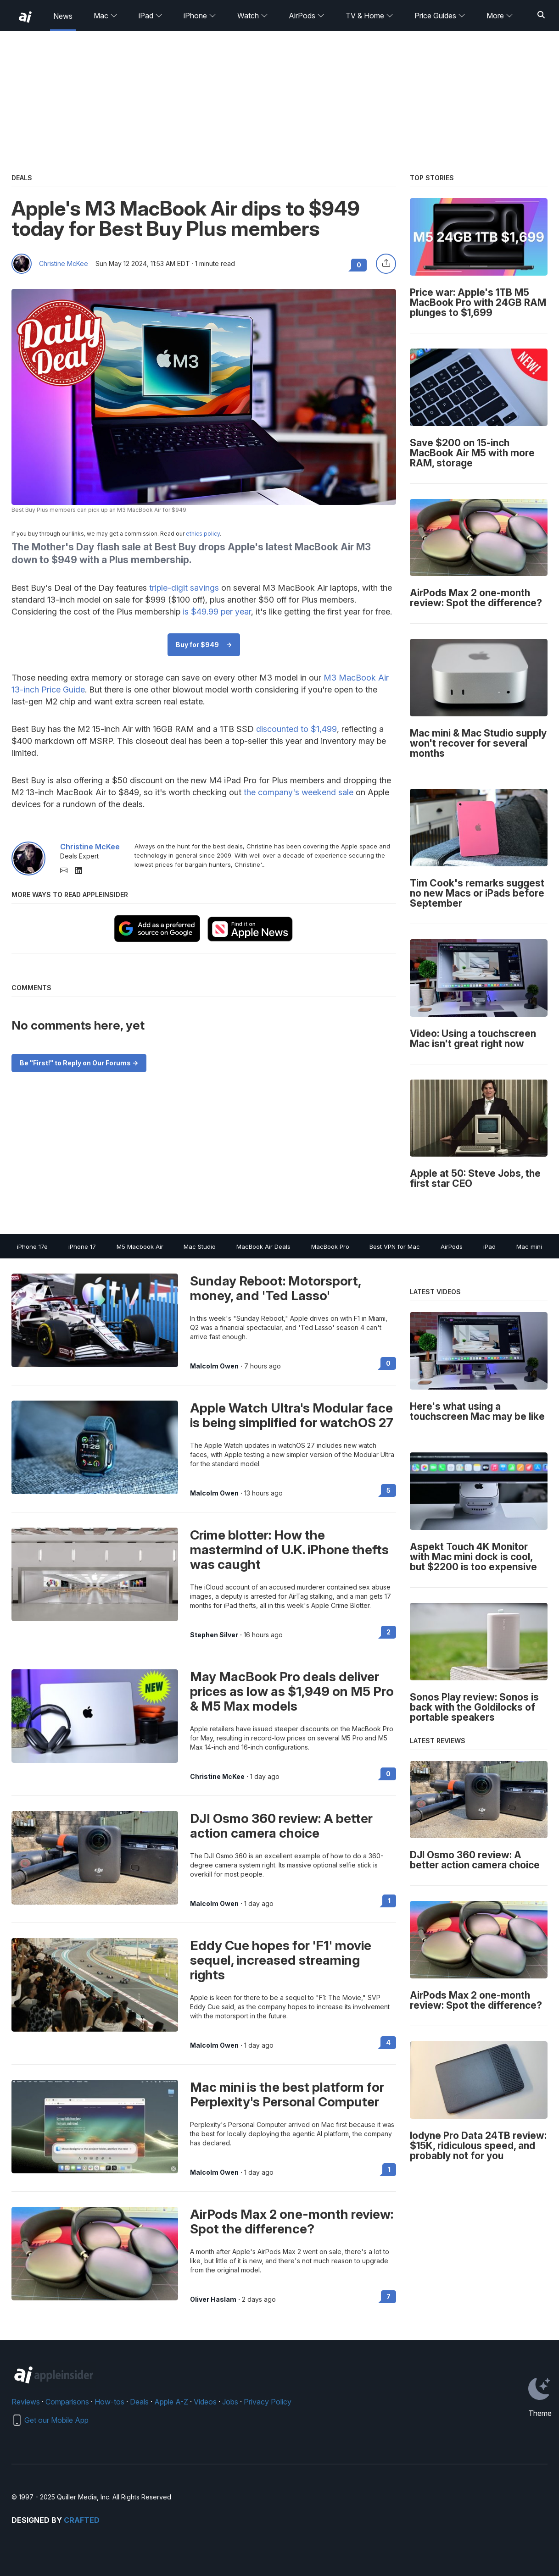 This screenshot has height=2576, width=559. What do you see at coordinates (67, 2401) in the screenshot?
I see `Comparisons` at bounding box center [67, 2401].